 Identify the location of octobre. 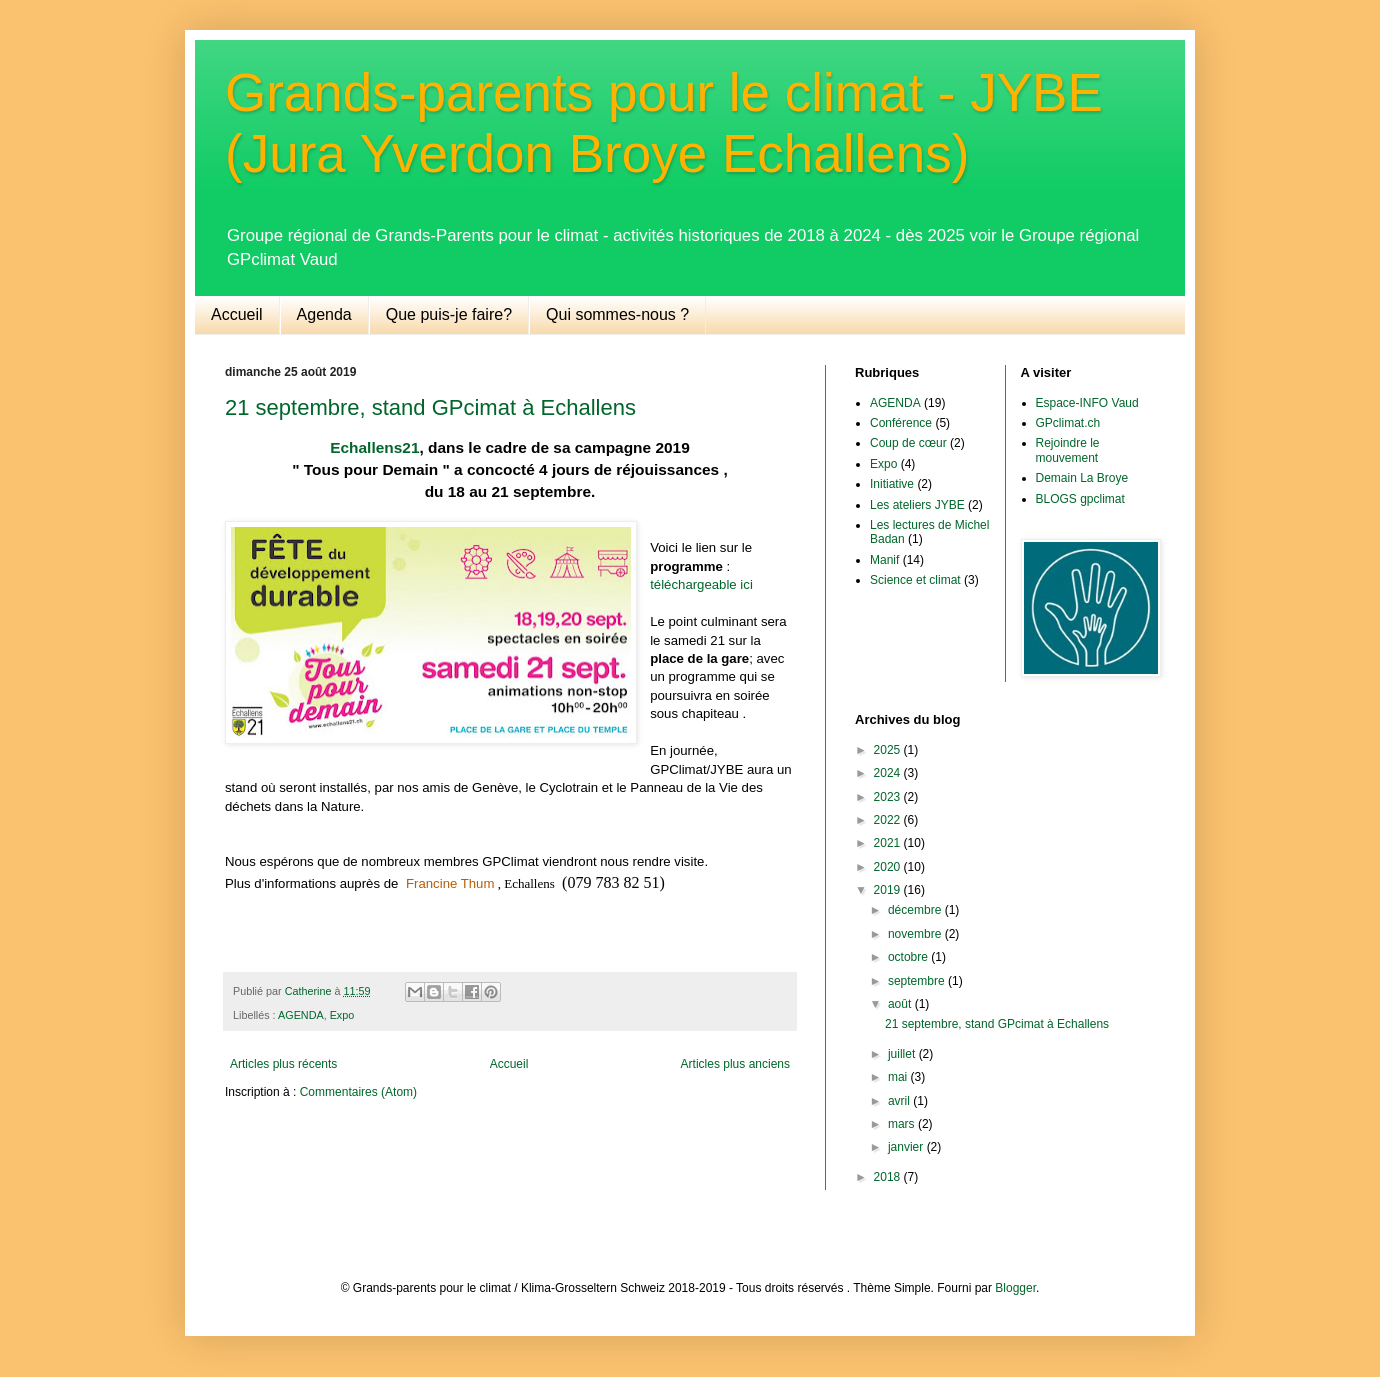
(909, 957).